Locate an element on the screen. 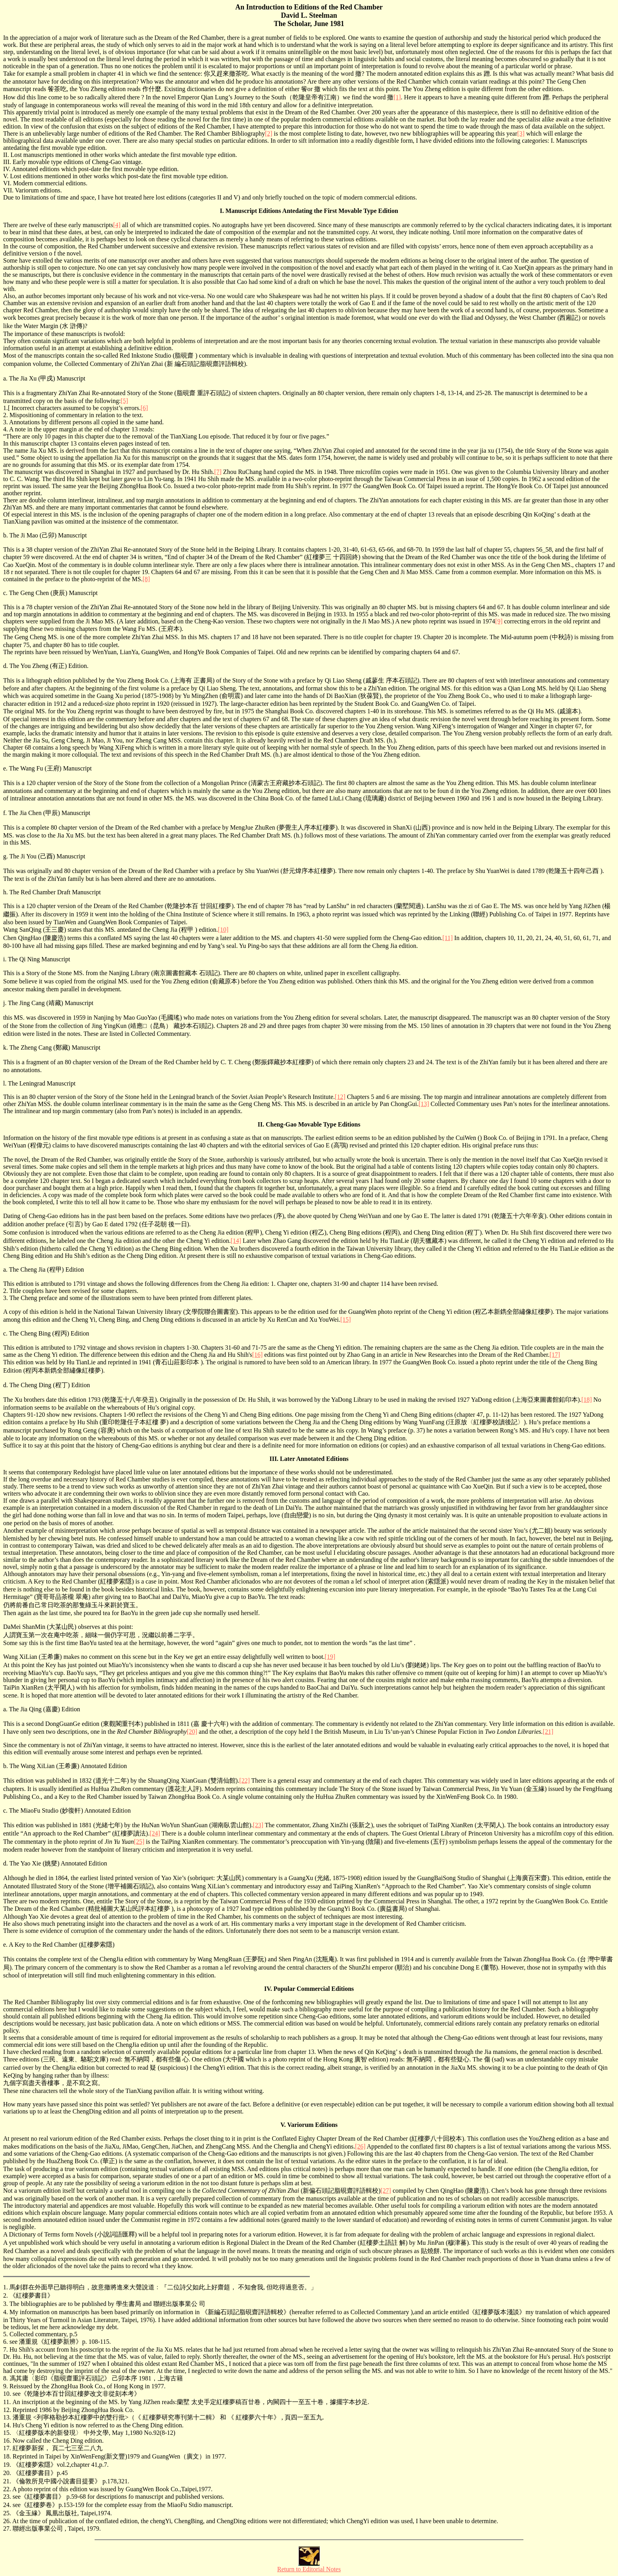 The width and height of the screenshot is (618, 2576). 15 is located at coordinates (6, 2432).